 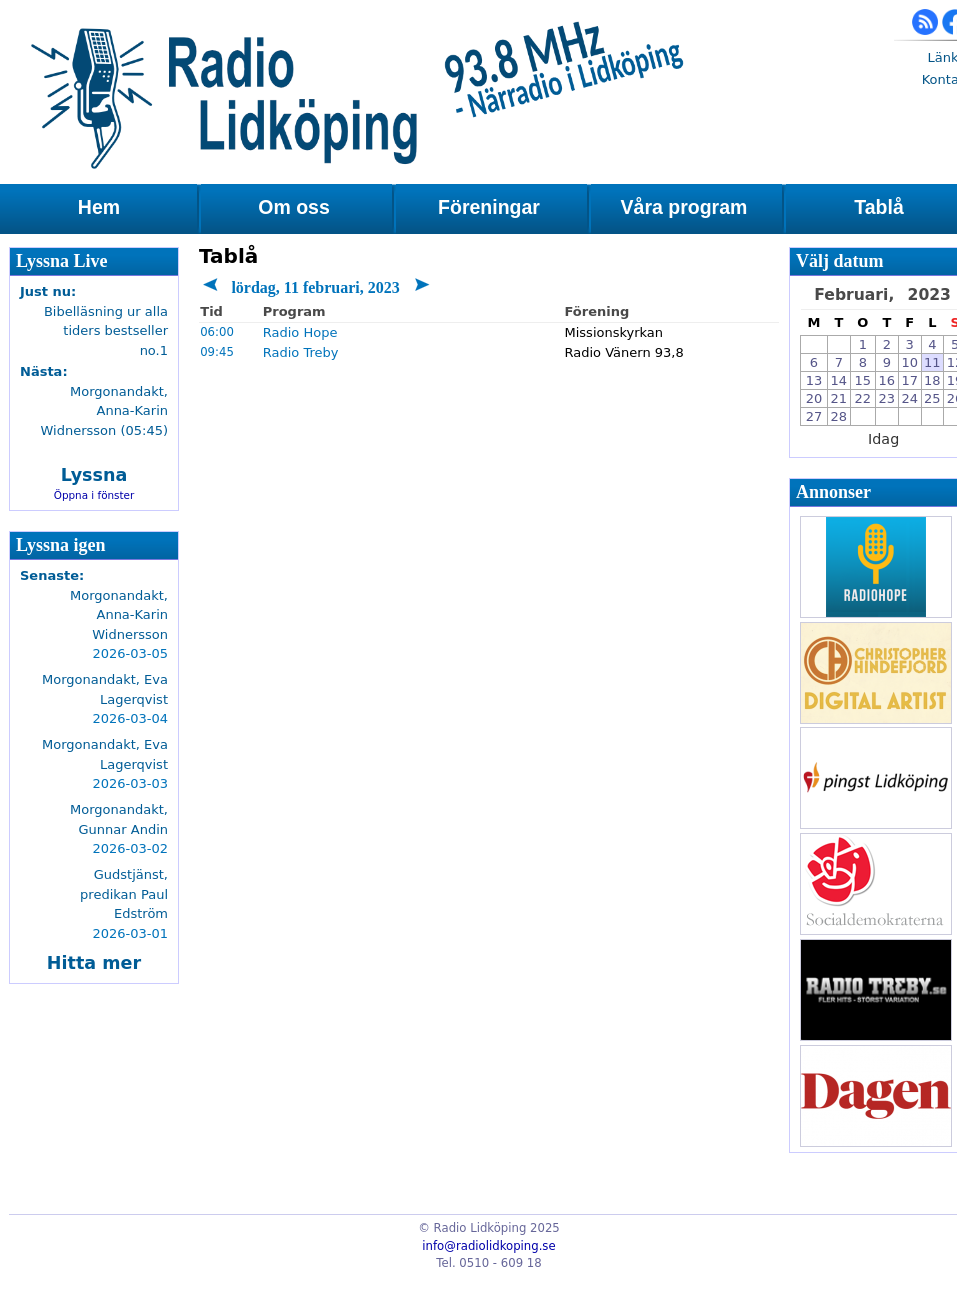 What do you see at coordinates (839, 398) in the screenshot?
I see `21` at bounding box center [839, 398].